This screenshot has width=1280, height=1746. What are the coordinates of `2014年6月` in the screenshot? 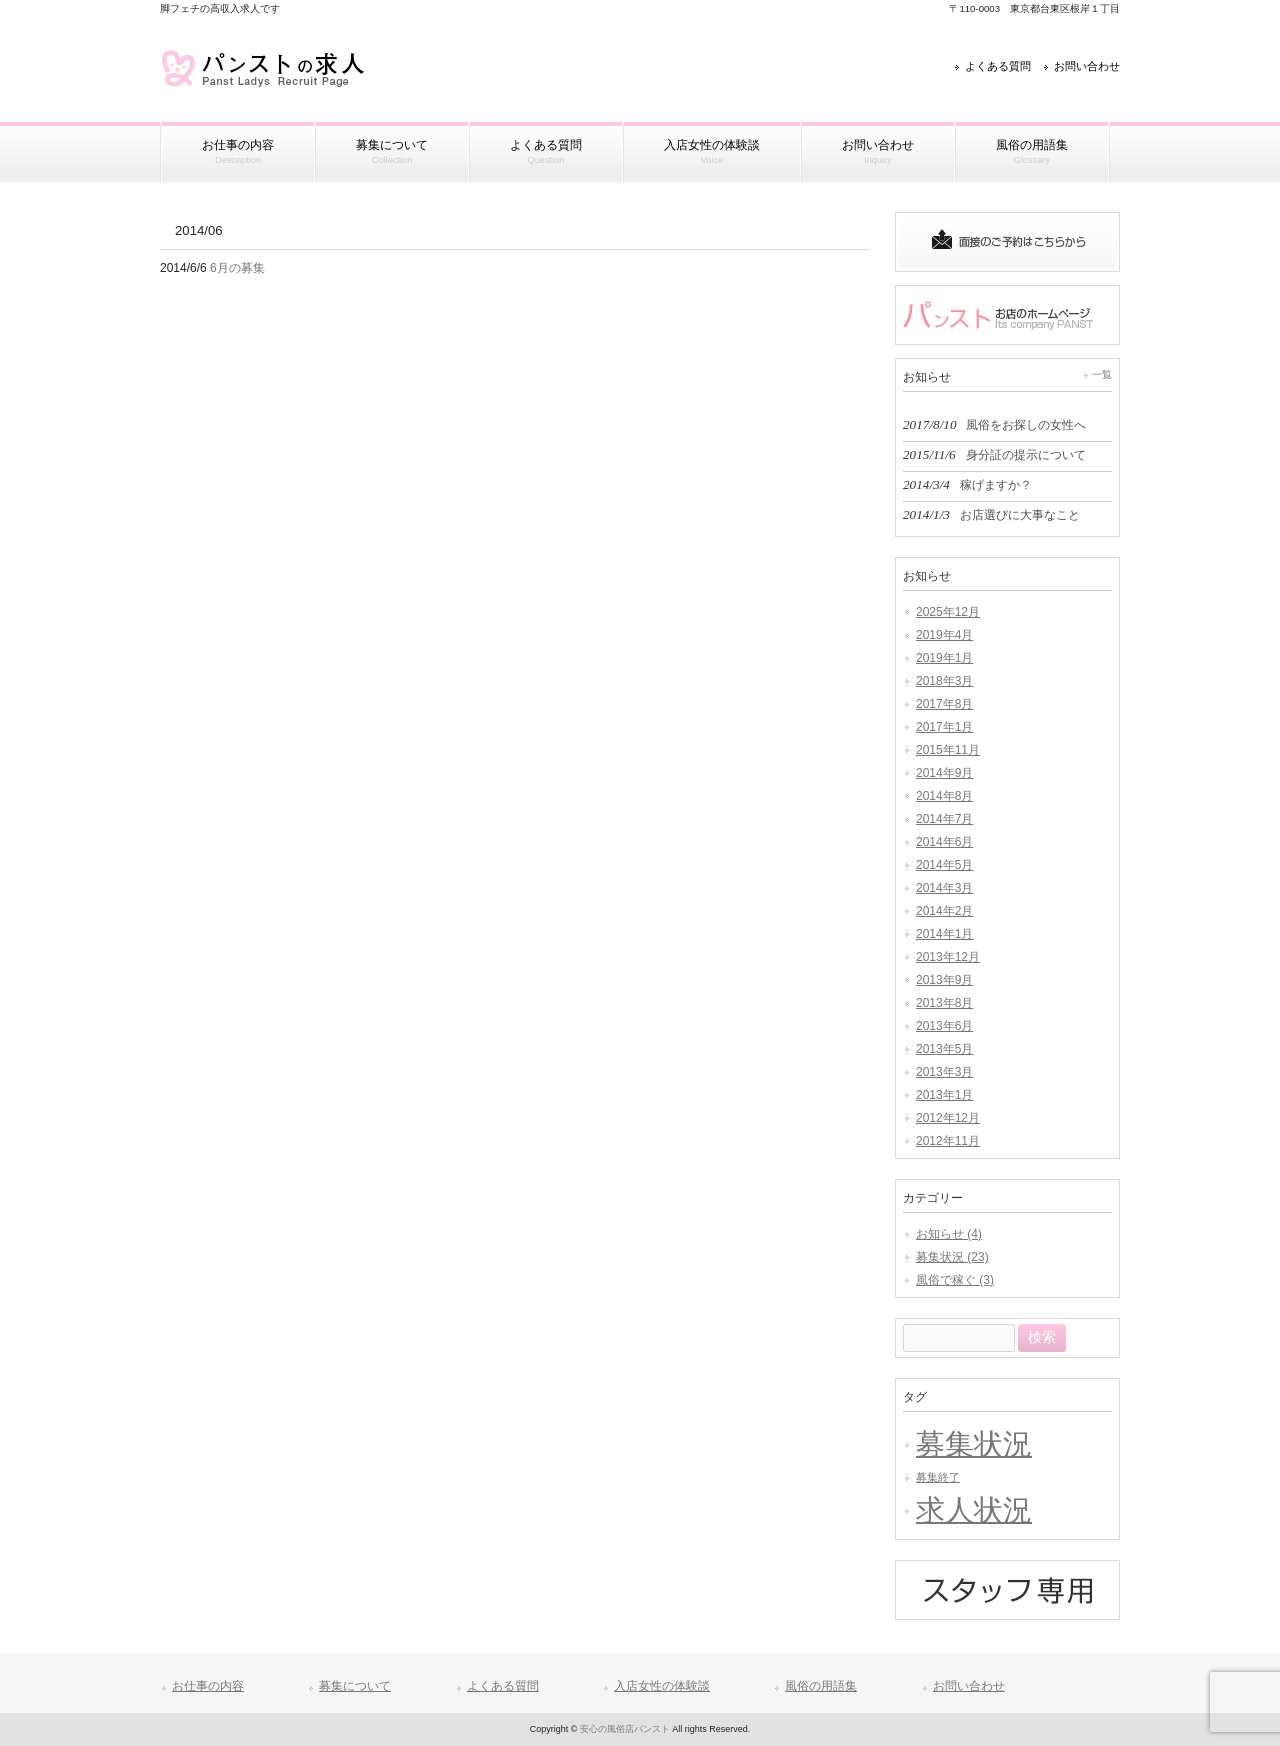 It's located at (944, 842).